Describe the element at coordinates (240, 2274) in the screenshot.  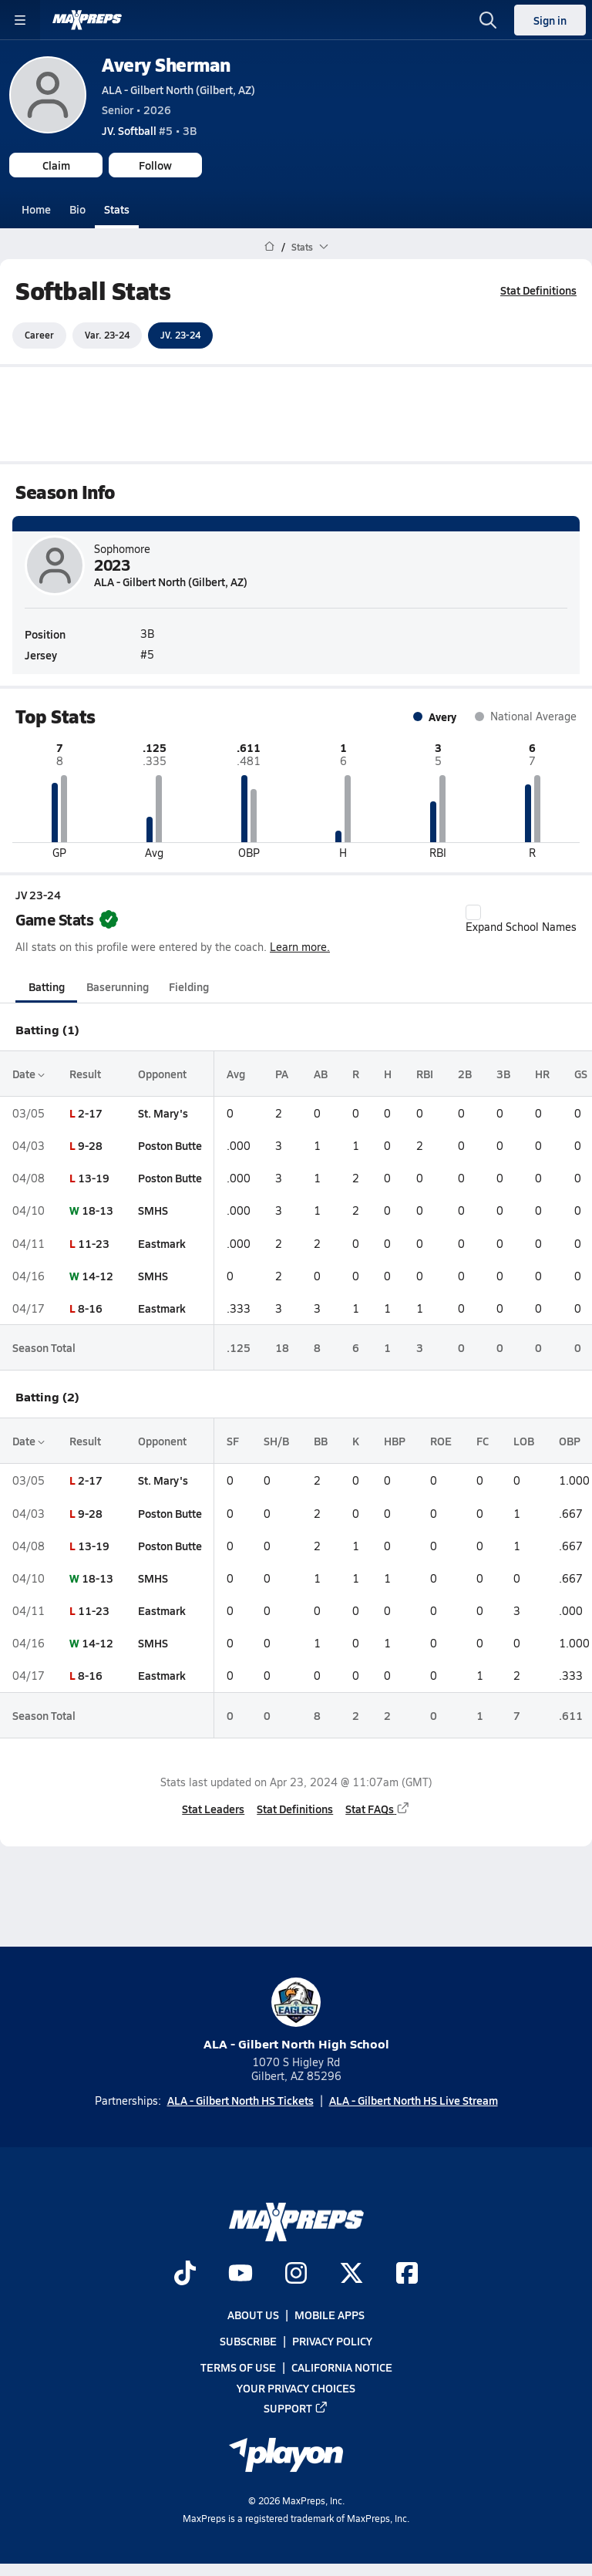
I see `[Go to MaxPreps YouTube page]` at that location.